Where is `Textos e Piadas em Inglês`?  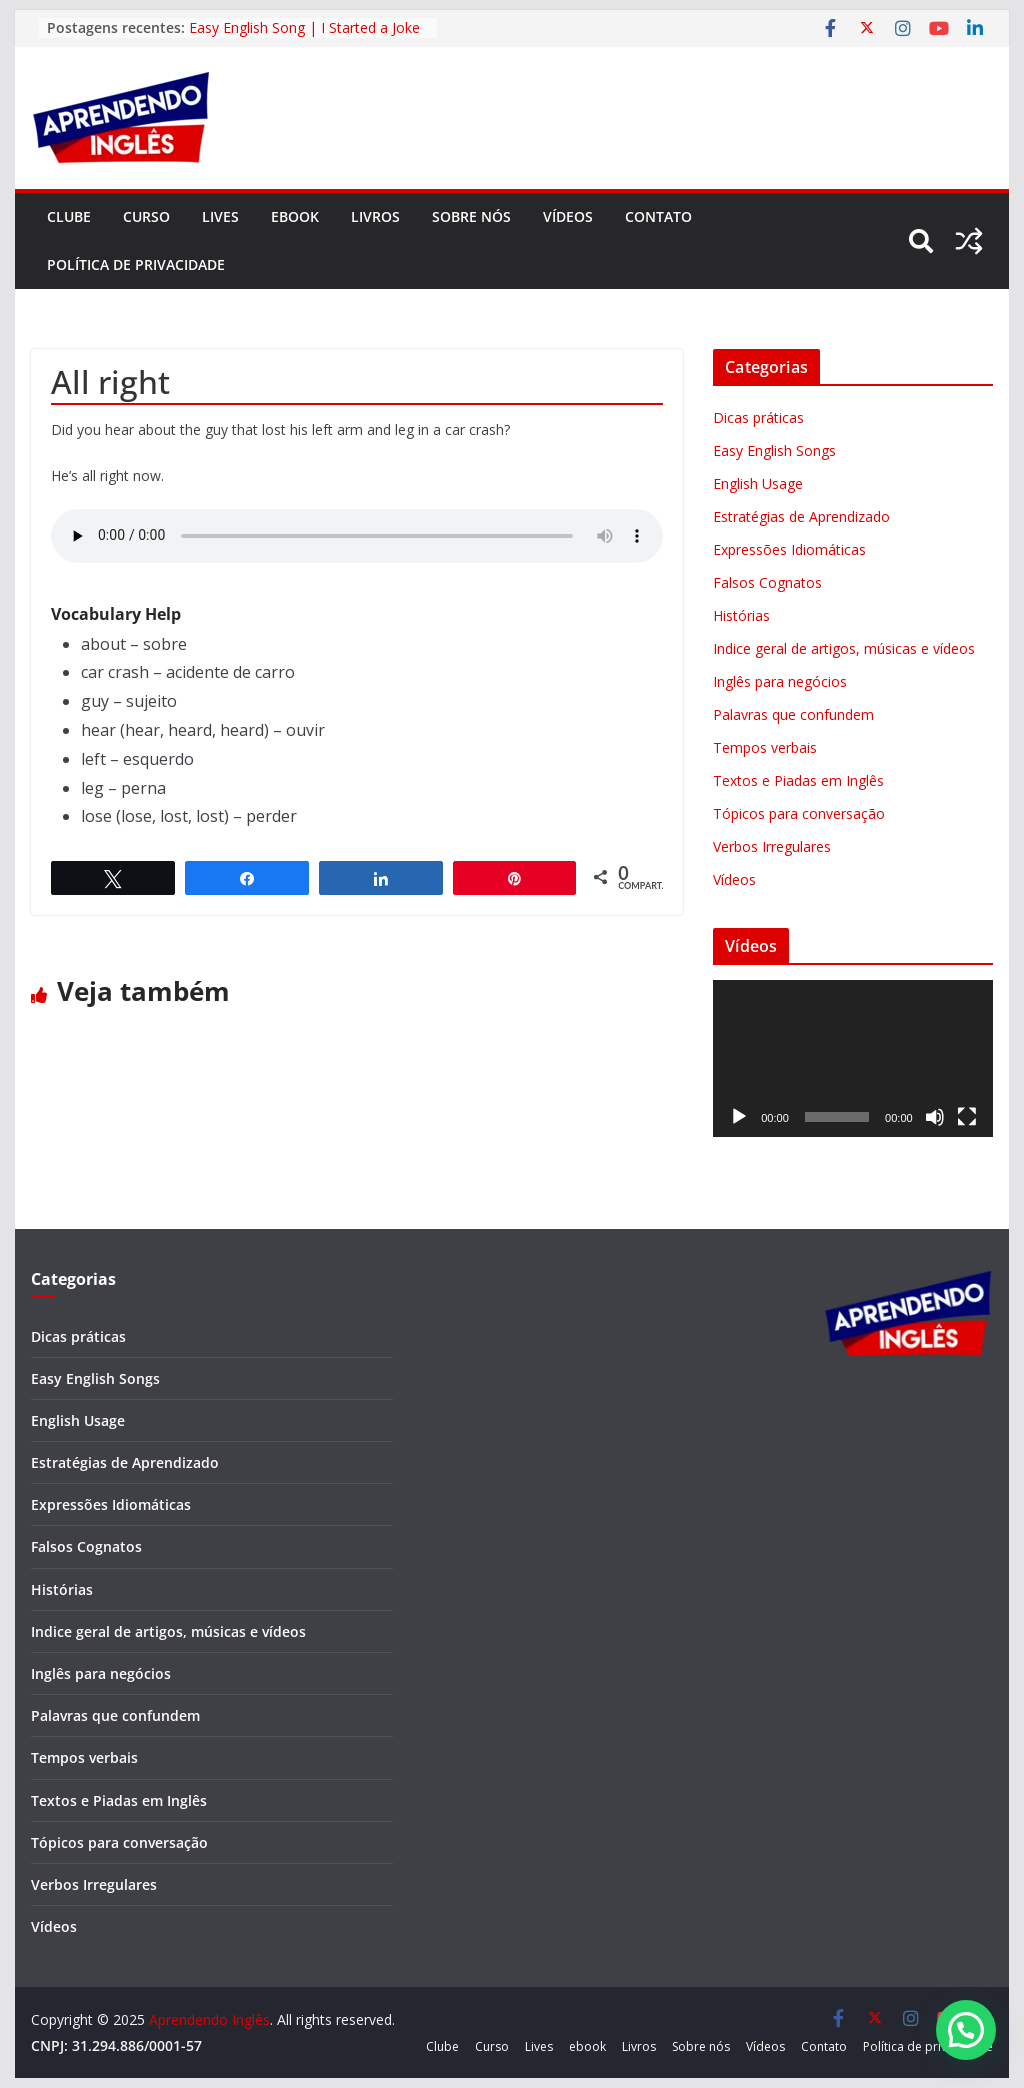 Textos e Piadas em Inglês is located at coordinates (798, 780).